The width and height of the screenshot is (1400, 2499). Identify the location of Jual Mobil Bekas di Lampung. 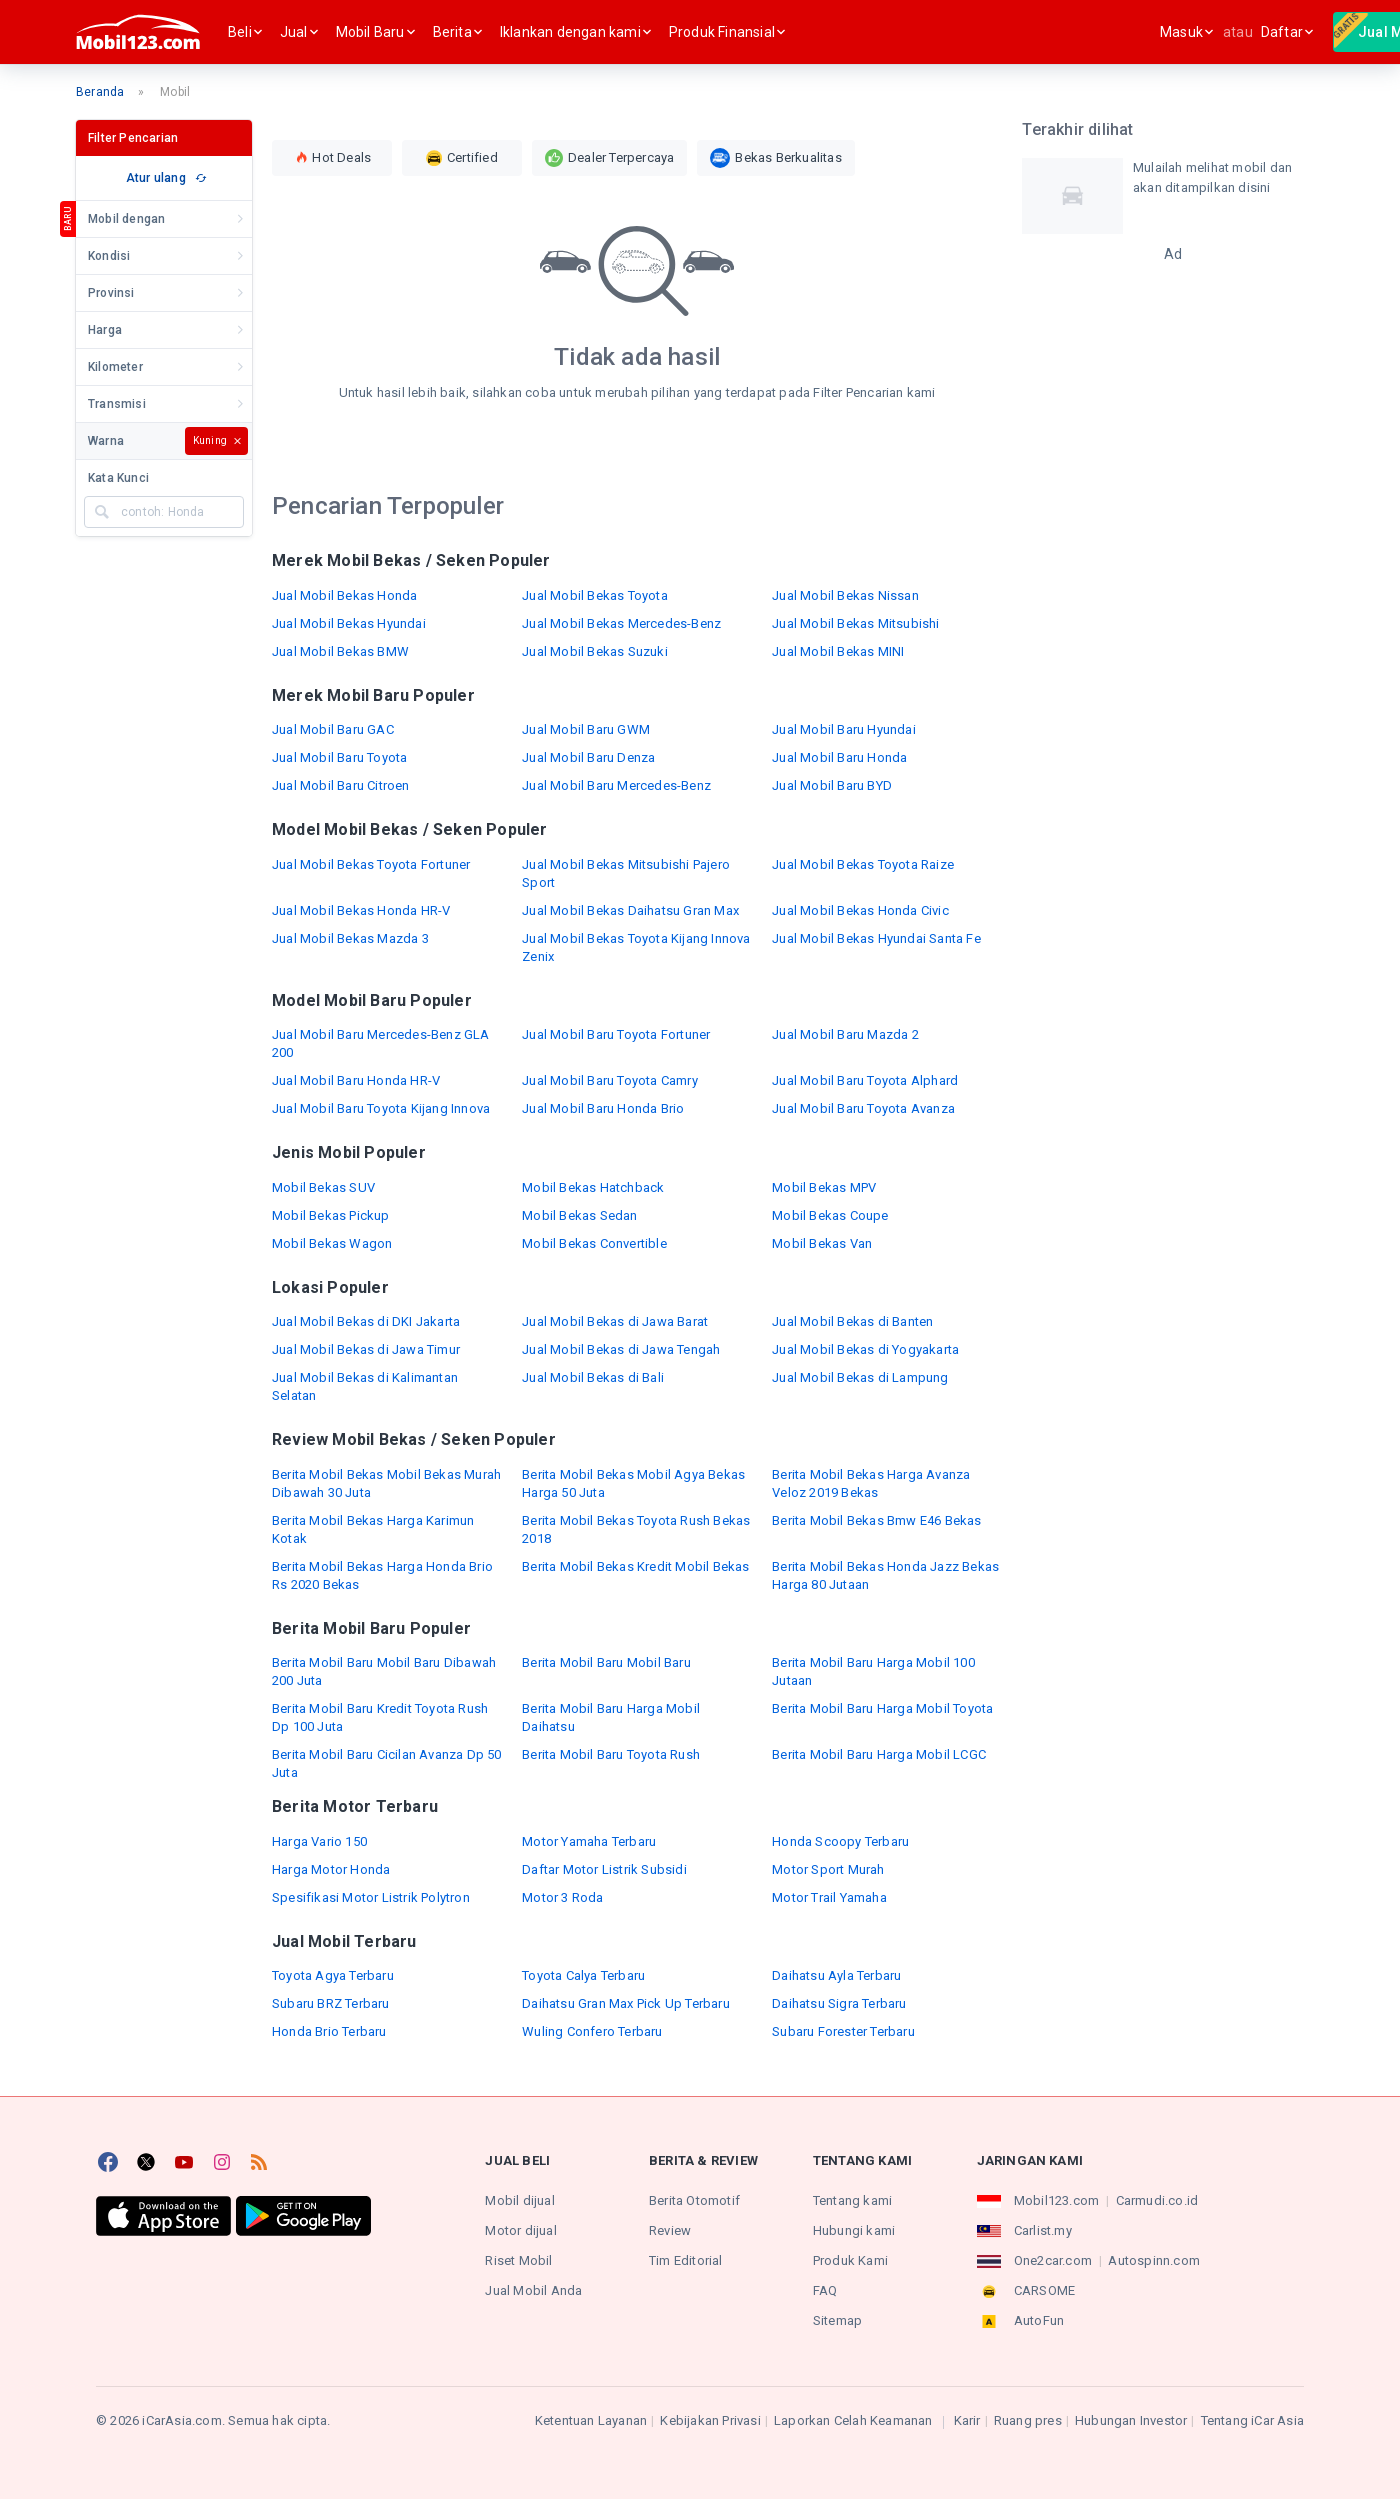
(860, 1377).